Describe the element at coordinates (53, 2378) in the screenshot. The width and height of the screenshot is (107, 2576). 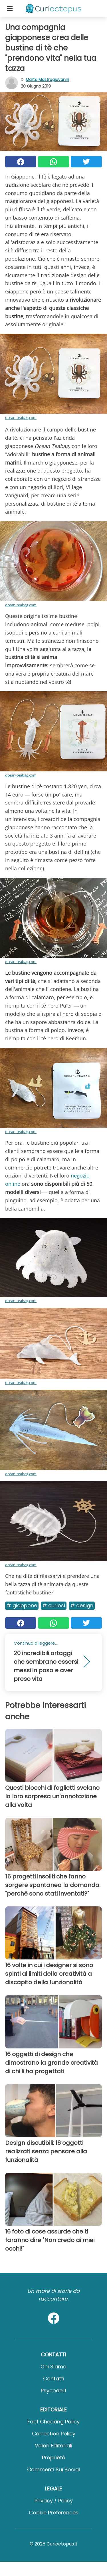
I see `Contatti` at that location.